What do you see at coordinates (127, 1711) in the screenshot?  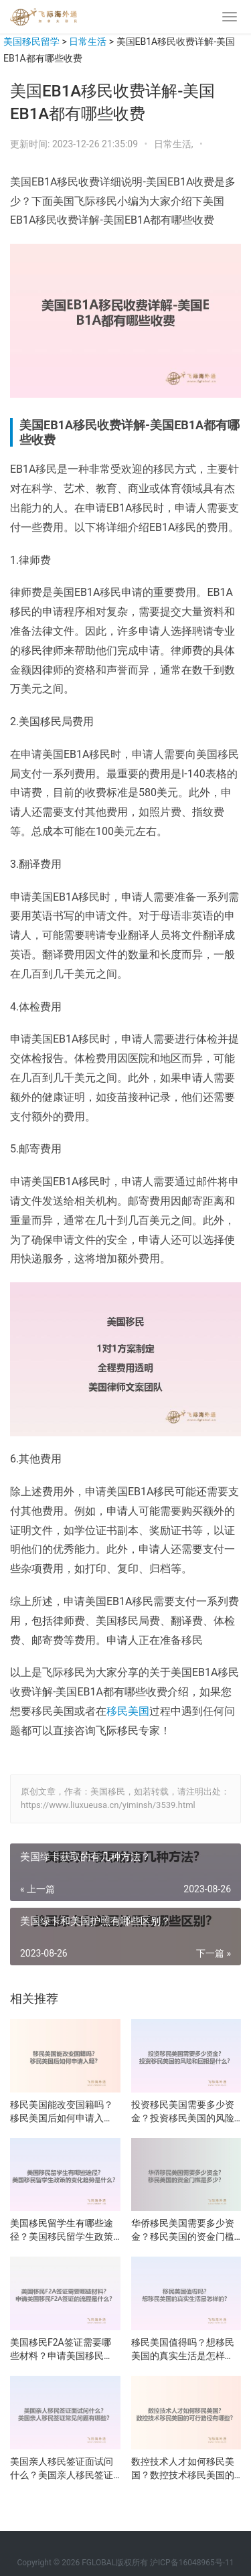 I see `移民美国` at bounding box center [127, 1711].